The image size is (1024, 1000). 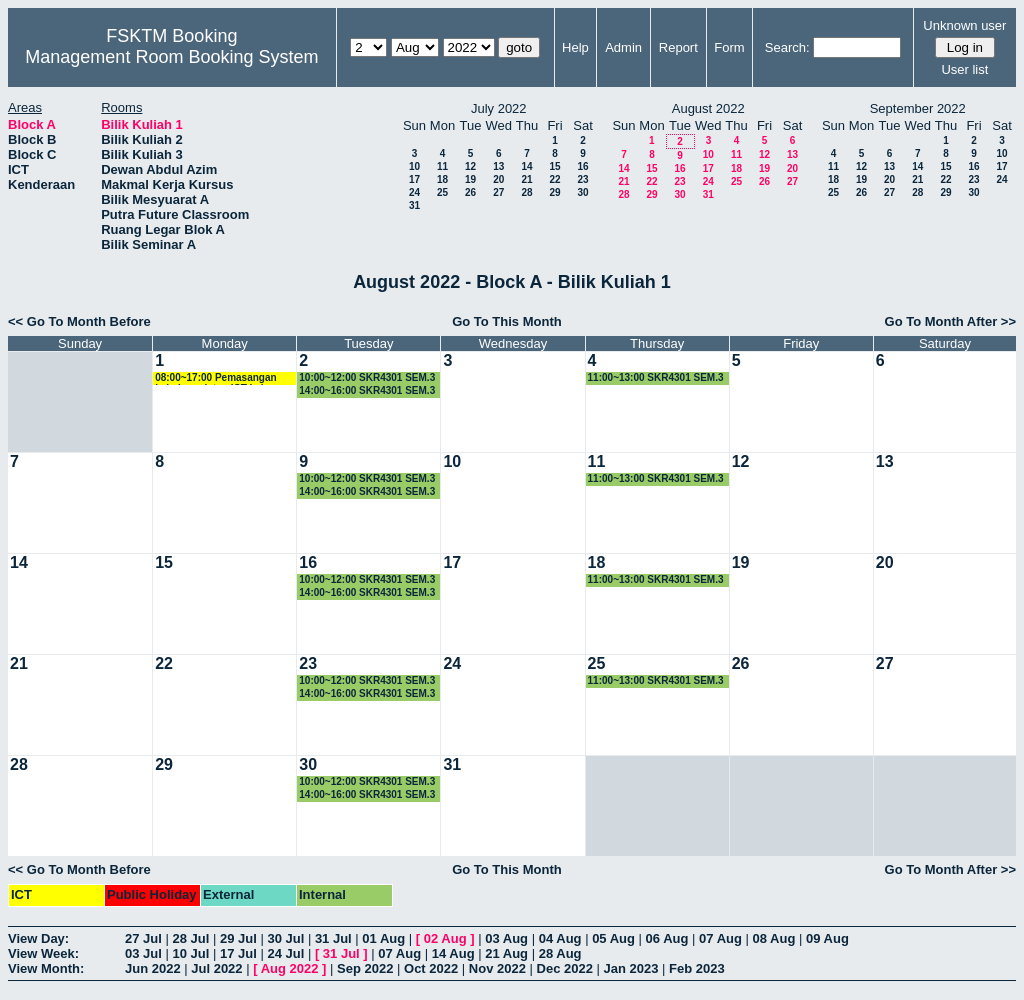 I want to click on 24, so click(x=414, y=192).